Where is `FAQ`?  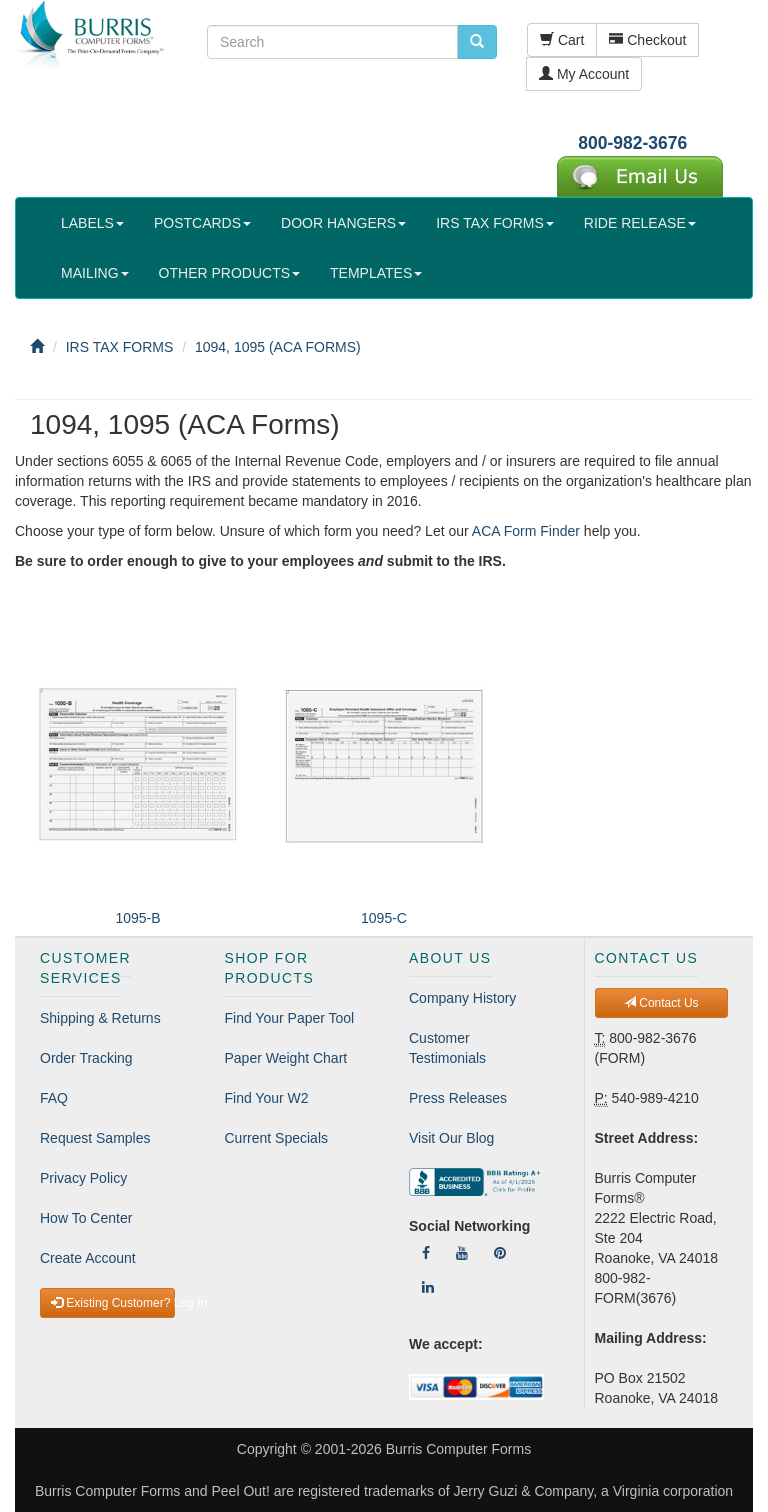 FAQ is located at coordinates (54, 1098).